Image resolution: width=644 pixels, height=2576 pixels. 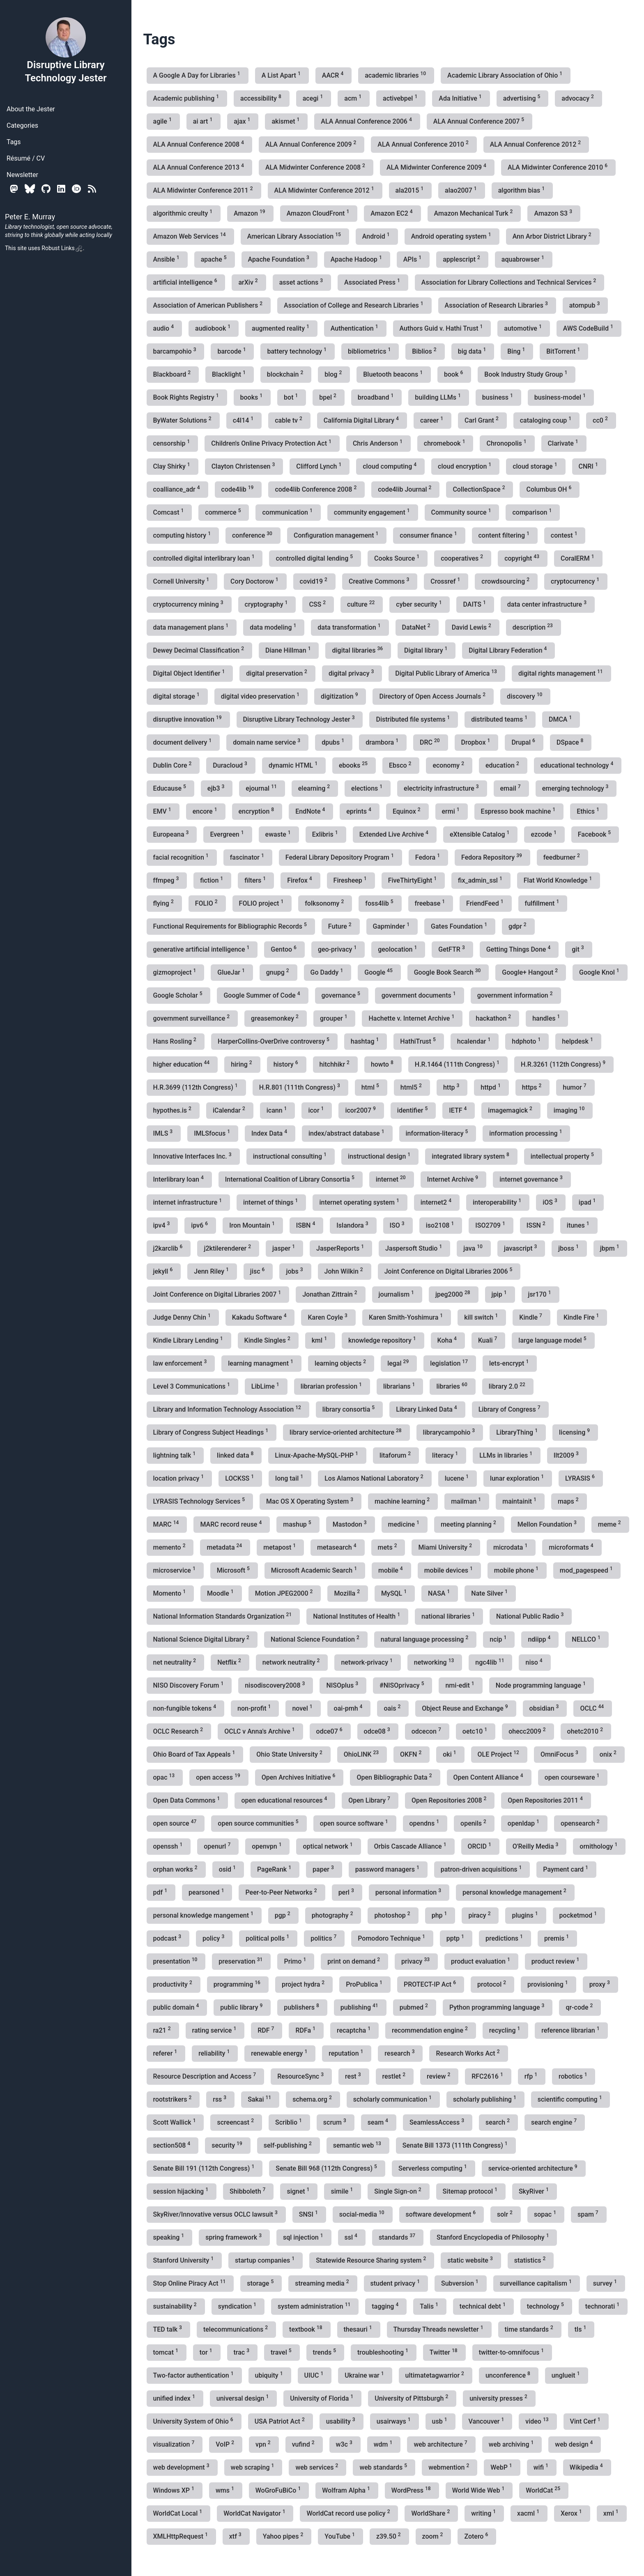 I want to click on Creative Commons, so click(x=380, y=581).